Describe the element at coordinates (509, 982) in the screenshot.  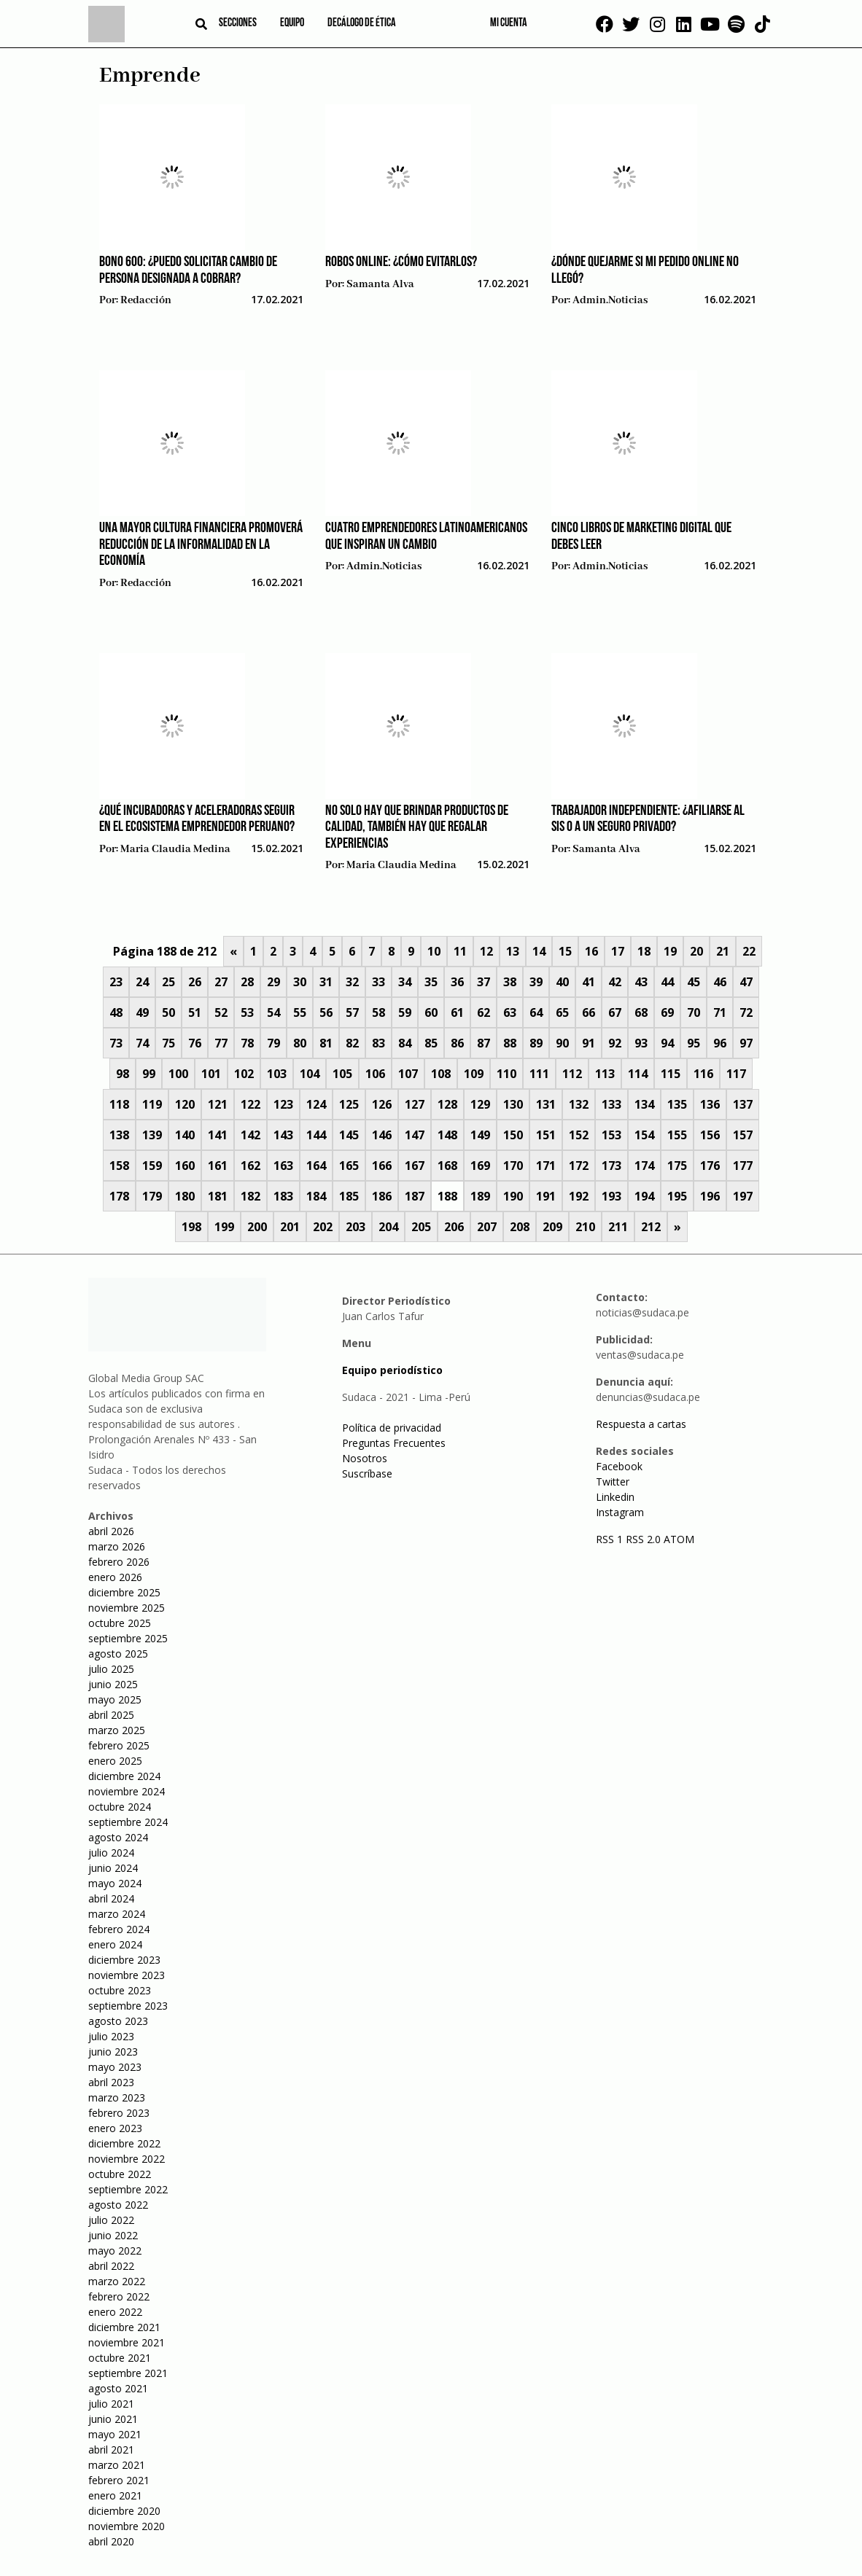
I see `38` at that location.